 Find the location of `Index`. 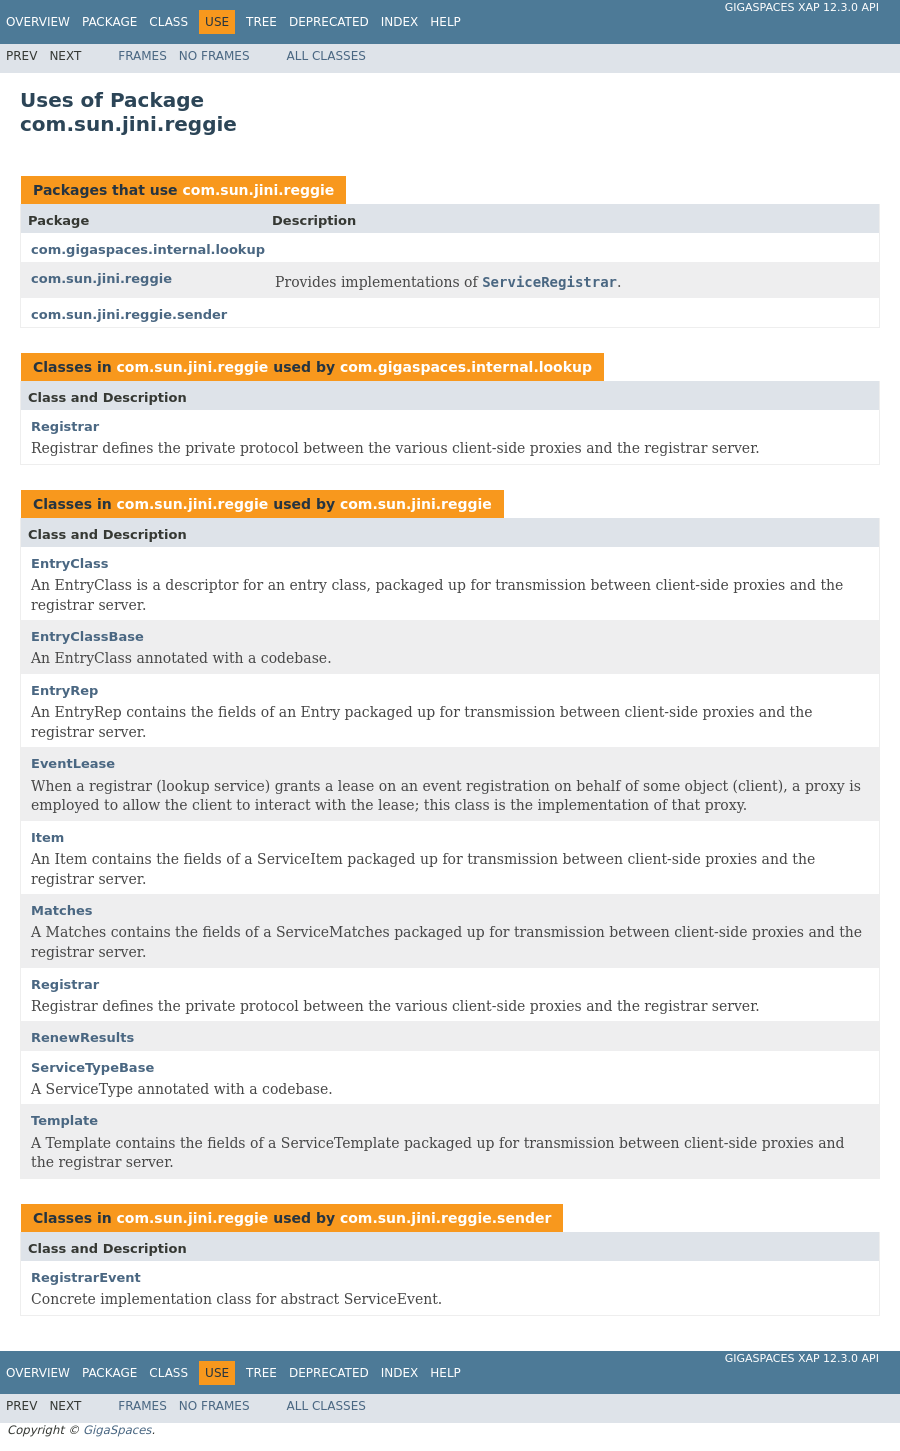

Index is located at coordinates (400, 22).